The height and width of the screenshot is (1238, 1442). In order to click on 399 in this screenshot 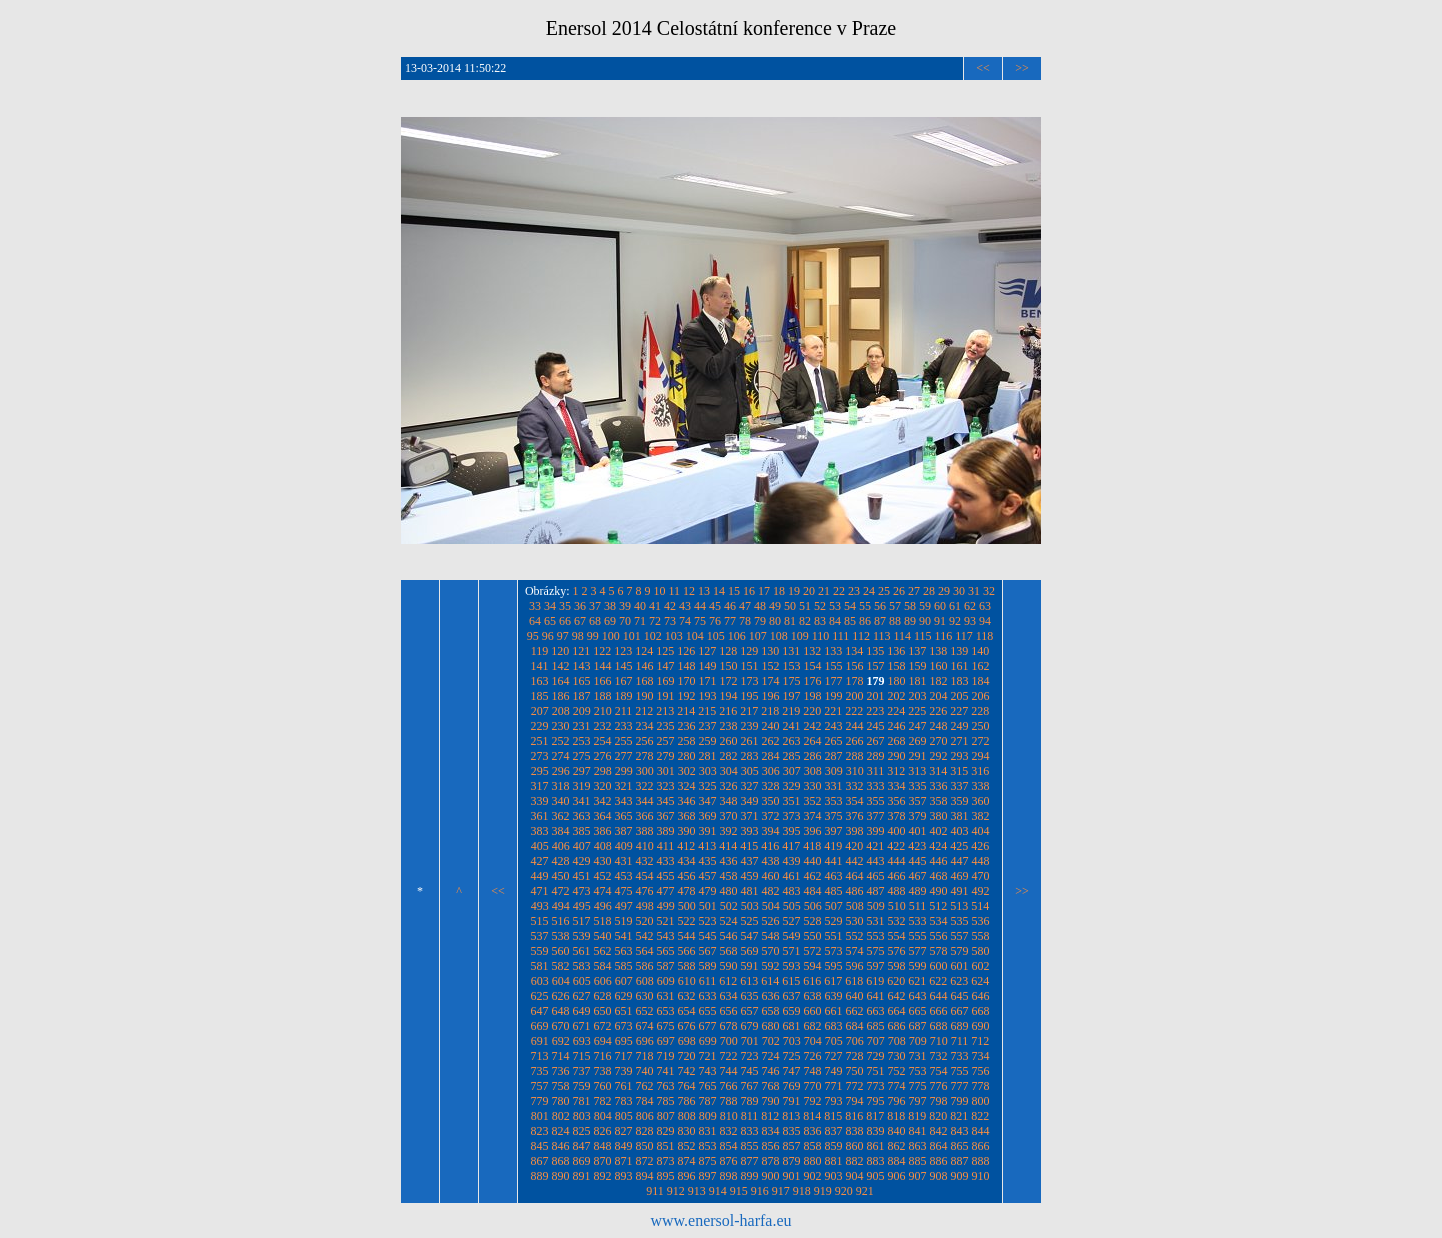, I will do `click(876, 831)`.